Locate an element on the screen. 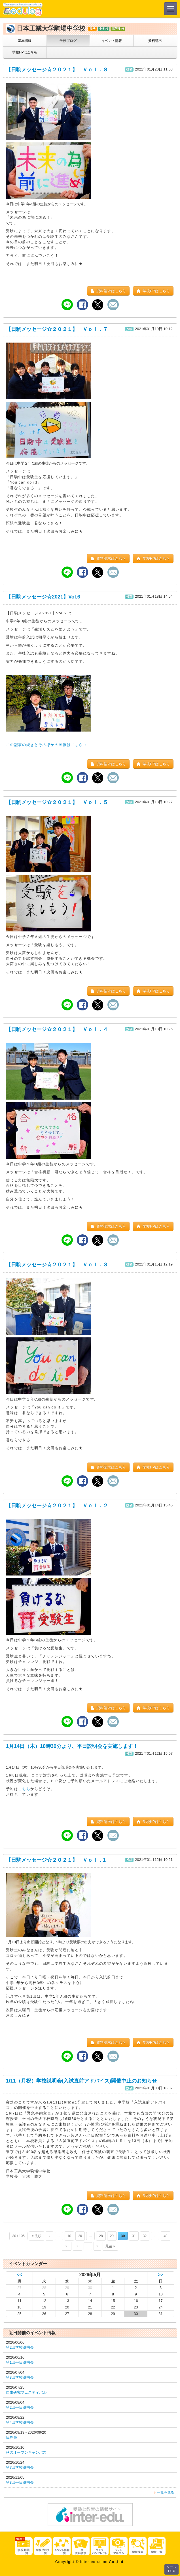 The image size is (180, 2576). 1月14日（木）10時30分より、平日説明会を実施します！ is located at coordinates (72, 1746).